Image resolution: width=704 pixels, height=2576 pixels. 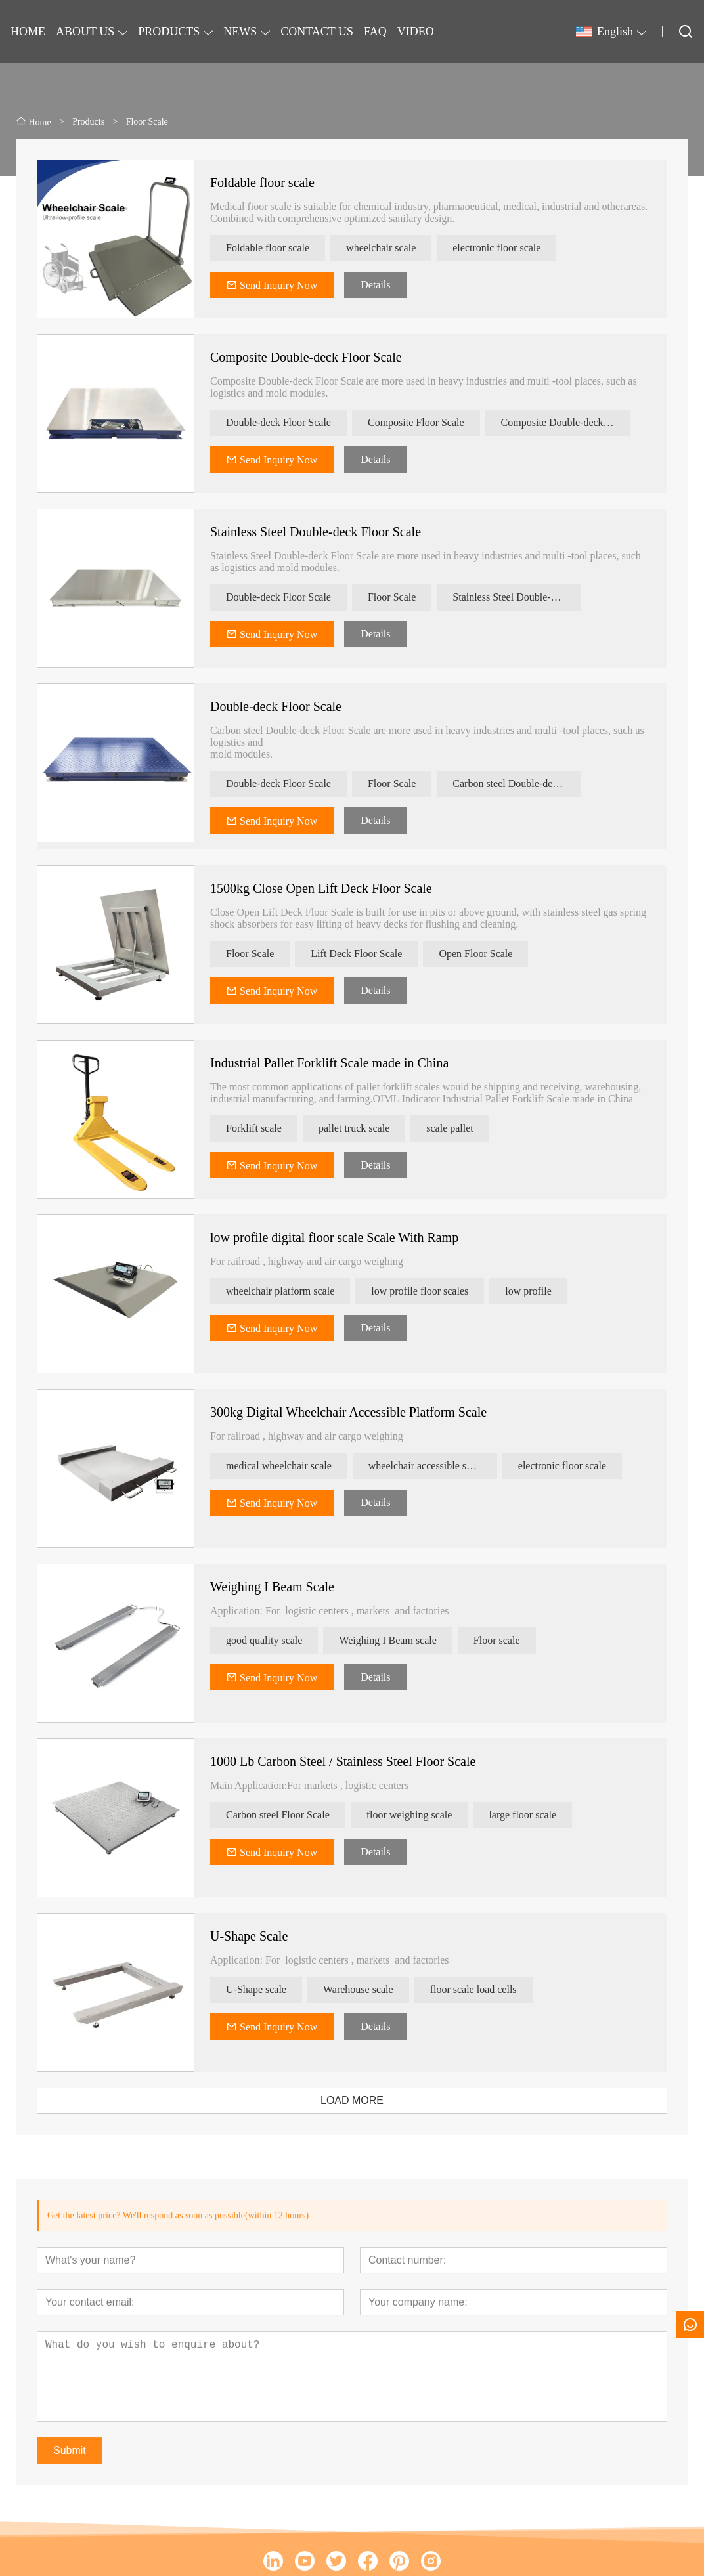 What do you see at coordinates (85, 31) in the screenshot?
I see `ABOUT US` at bounding box center [85, 31].